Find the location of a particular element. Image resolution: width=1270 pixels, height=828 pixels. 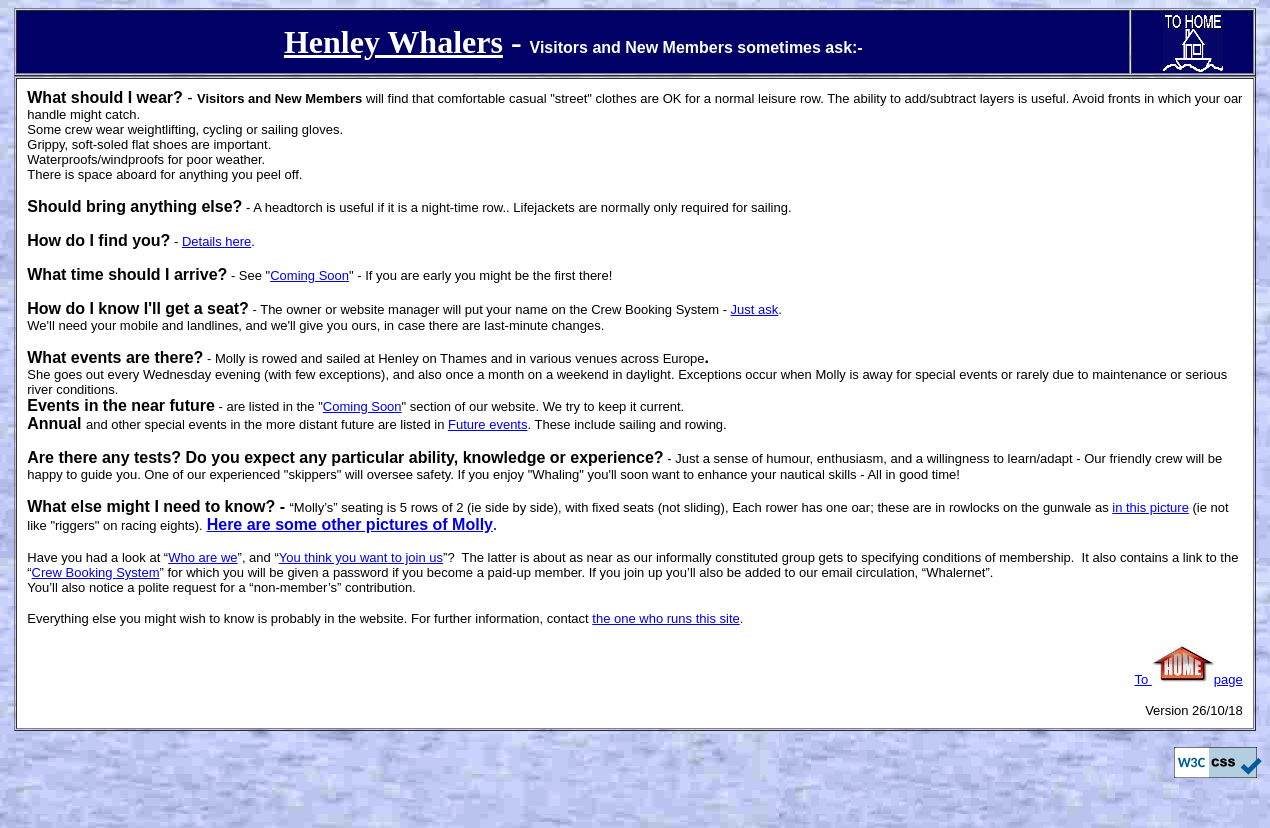

the one who runs this site is located at coordinates (665, 618).